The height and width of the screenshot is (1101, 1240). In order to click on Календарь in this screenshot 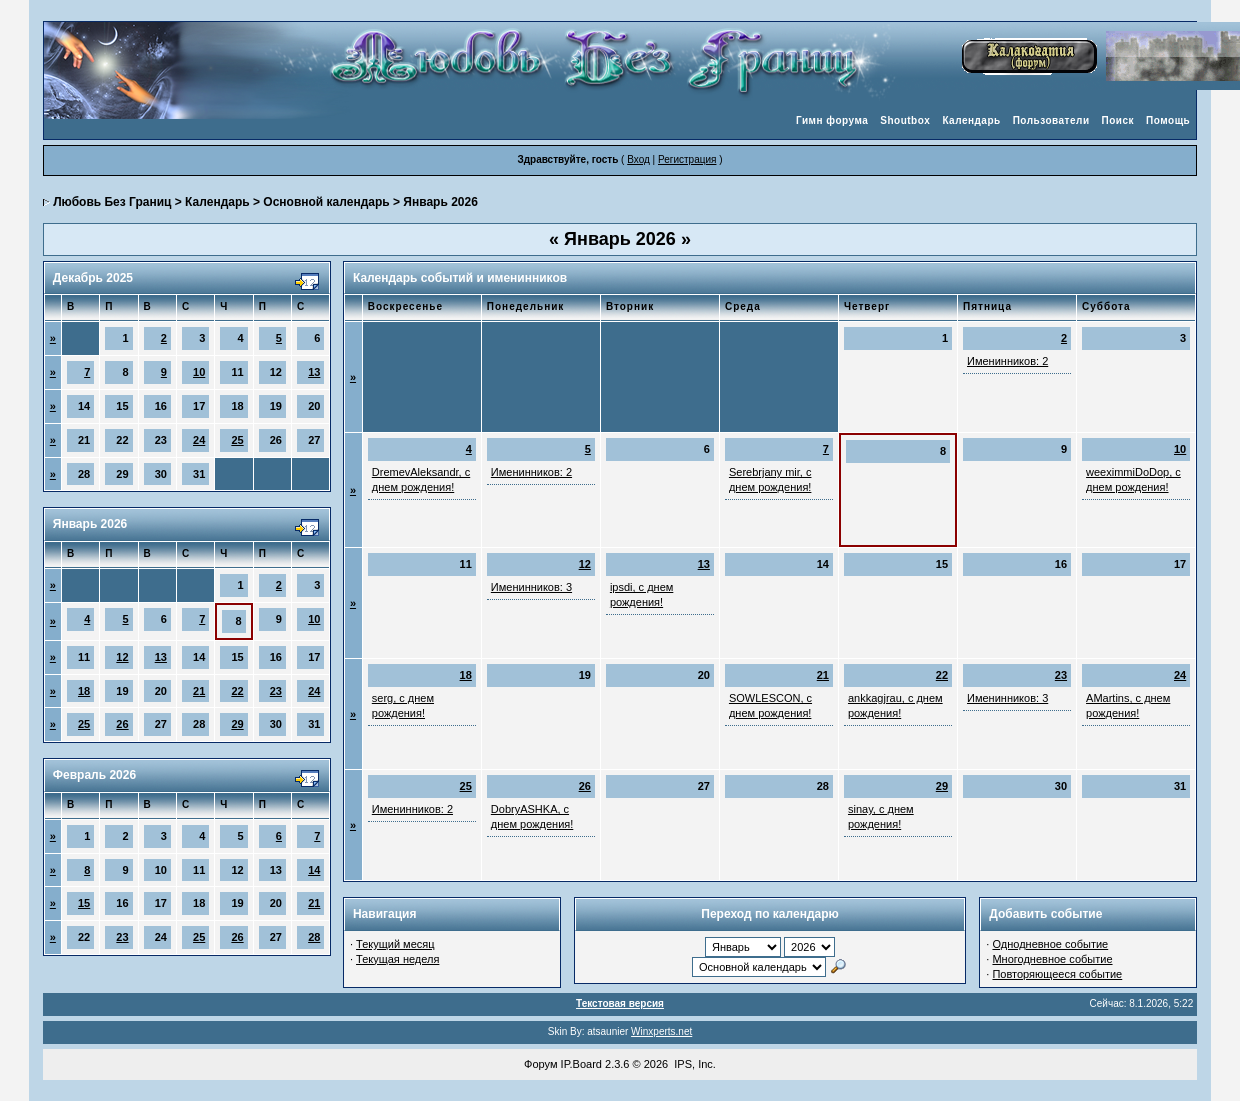, I will do `click(971, 120)`.